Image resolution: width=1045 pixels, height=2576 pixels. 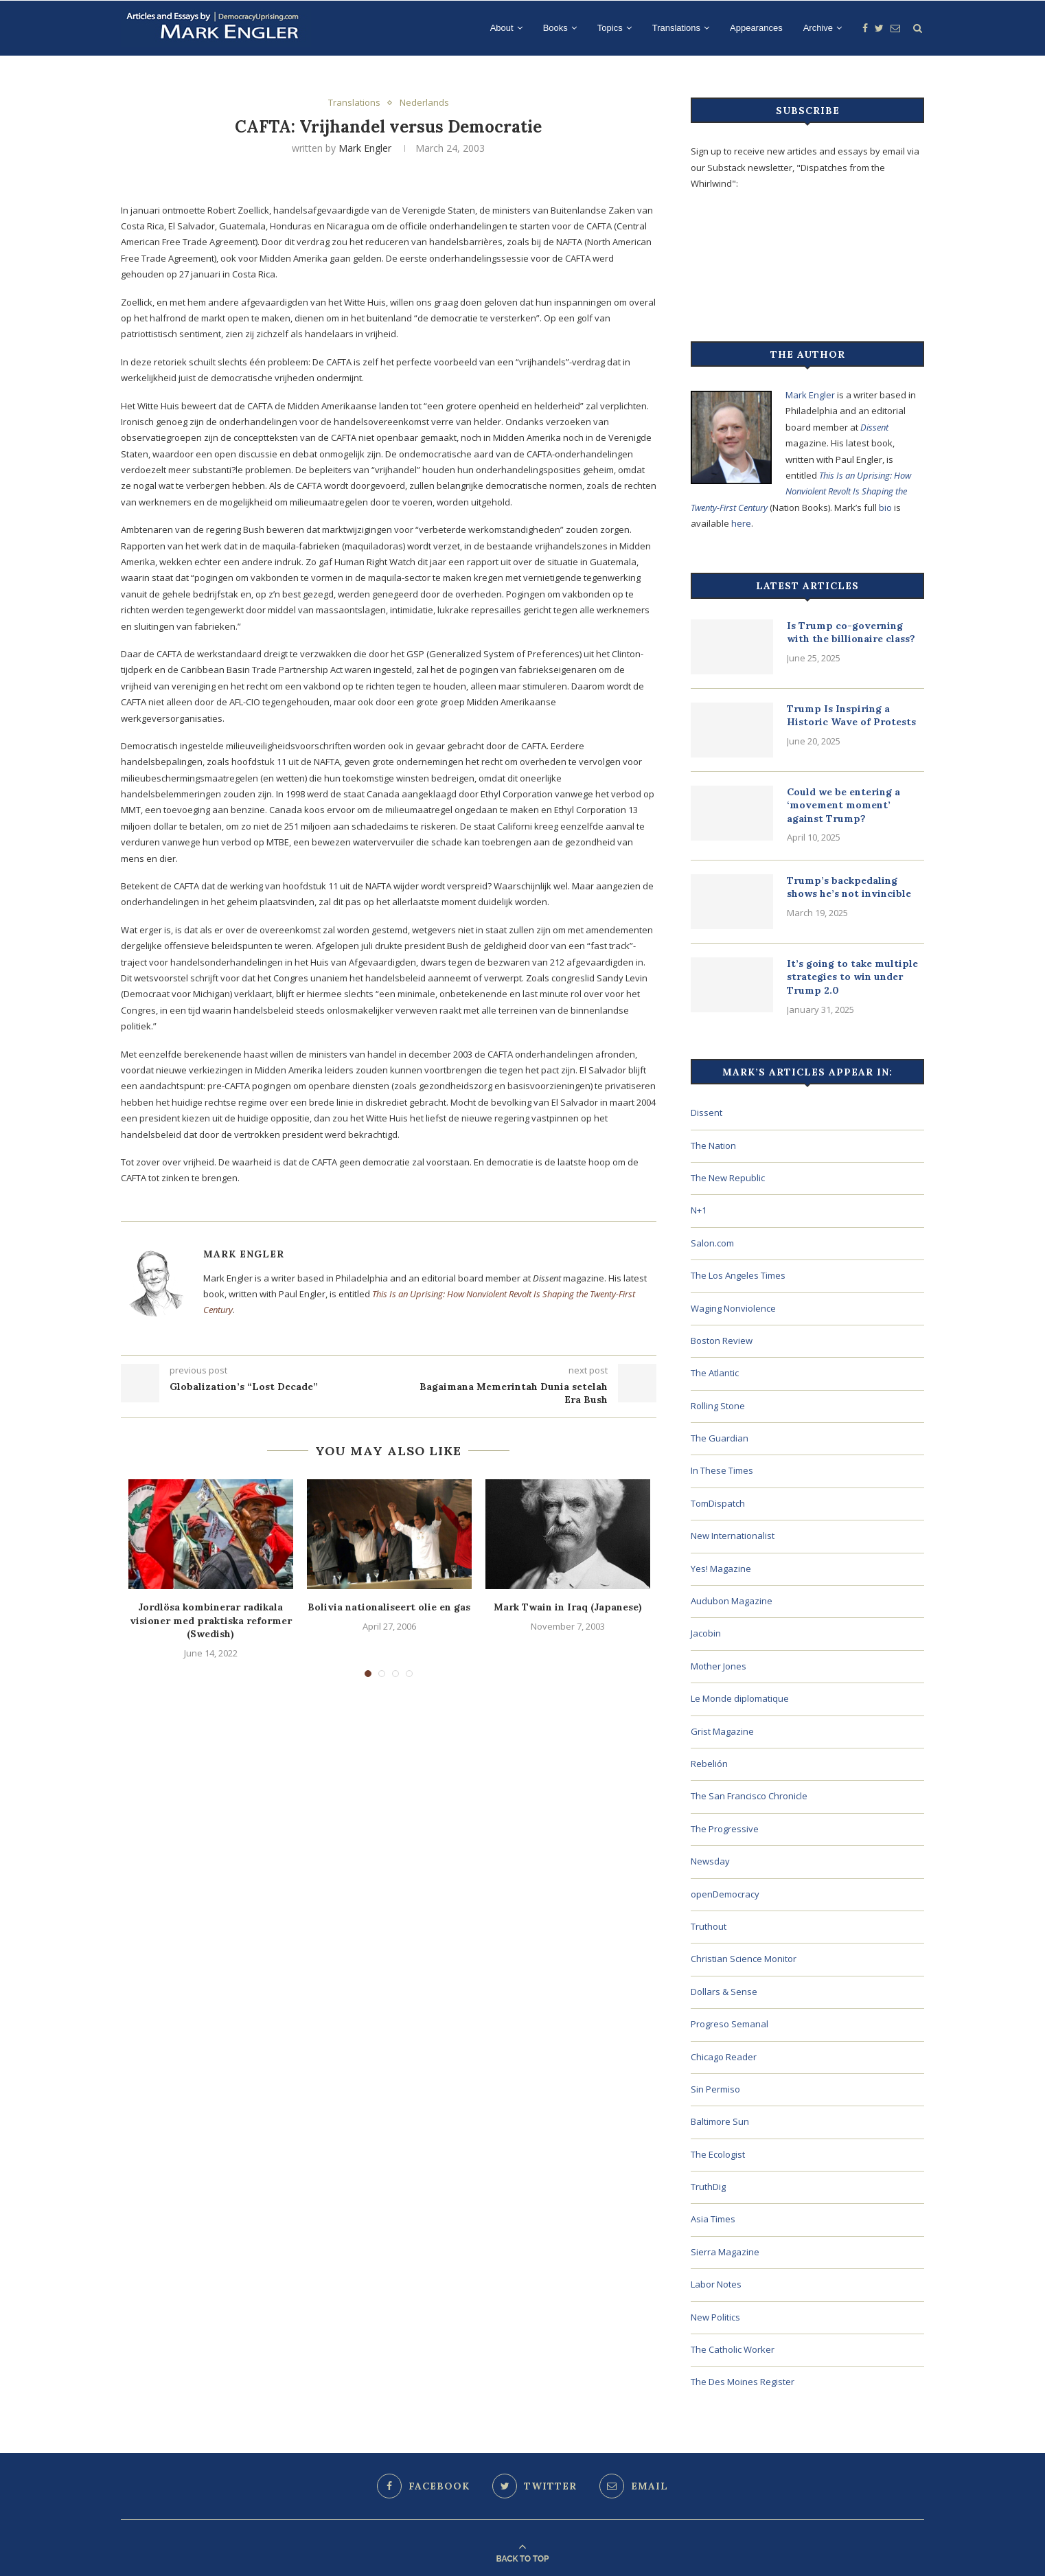 I want to click on Jacobin, so click(x=706, y=1633).